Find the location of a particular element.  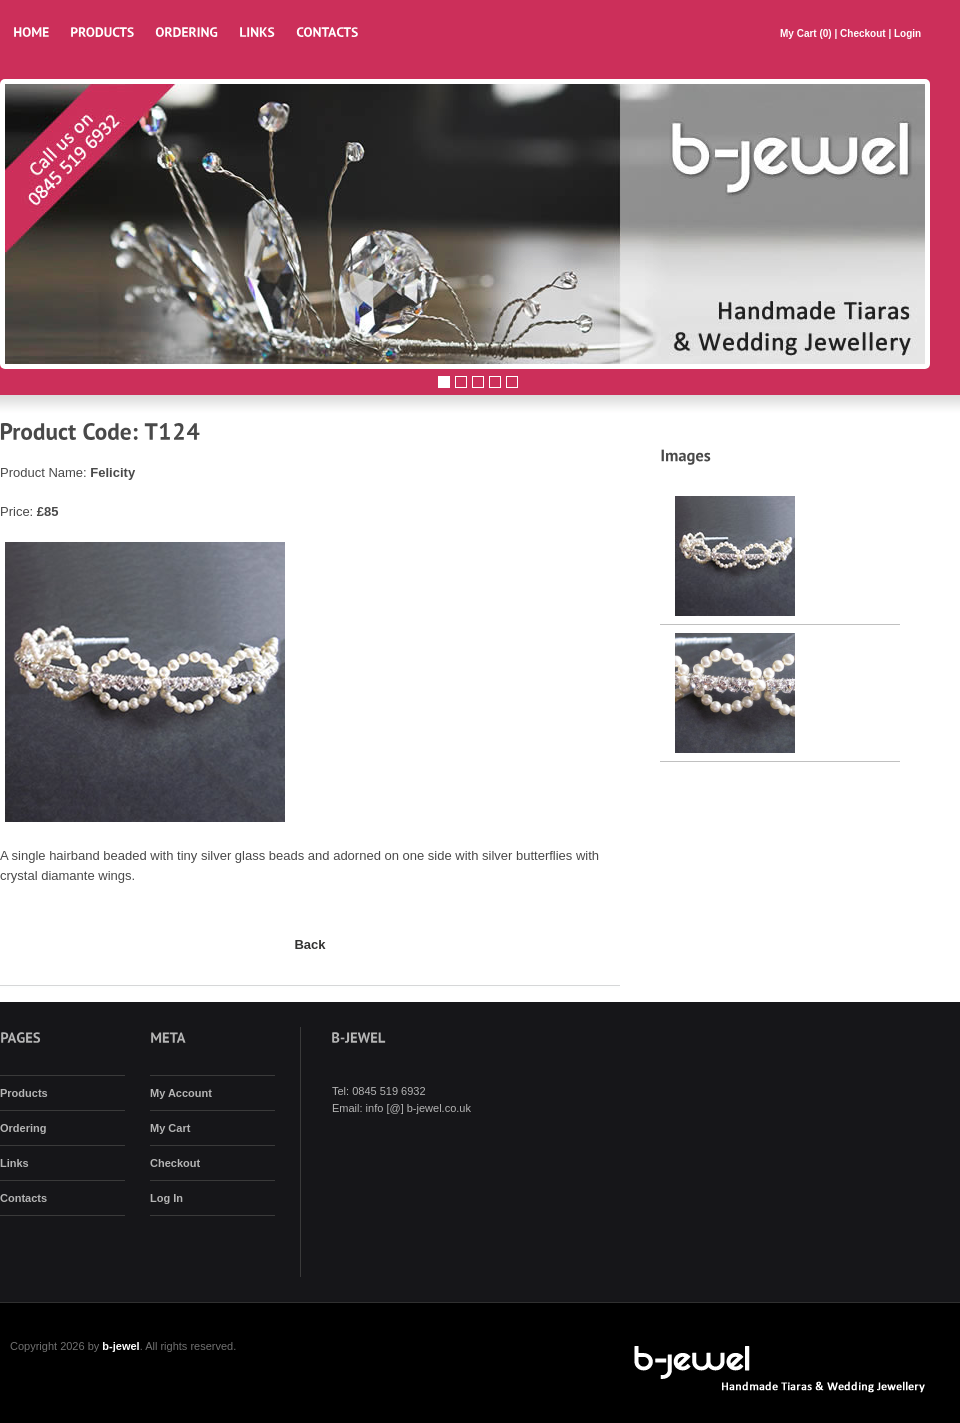

Contacts is located at coordinates (23, 1198).